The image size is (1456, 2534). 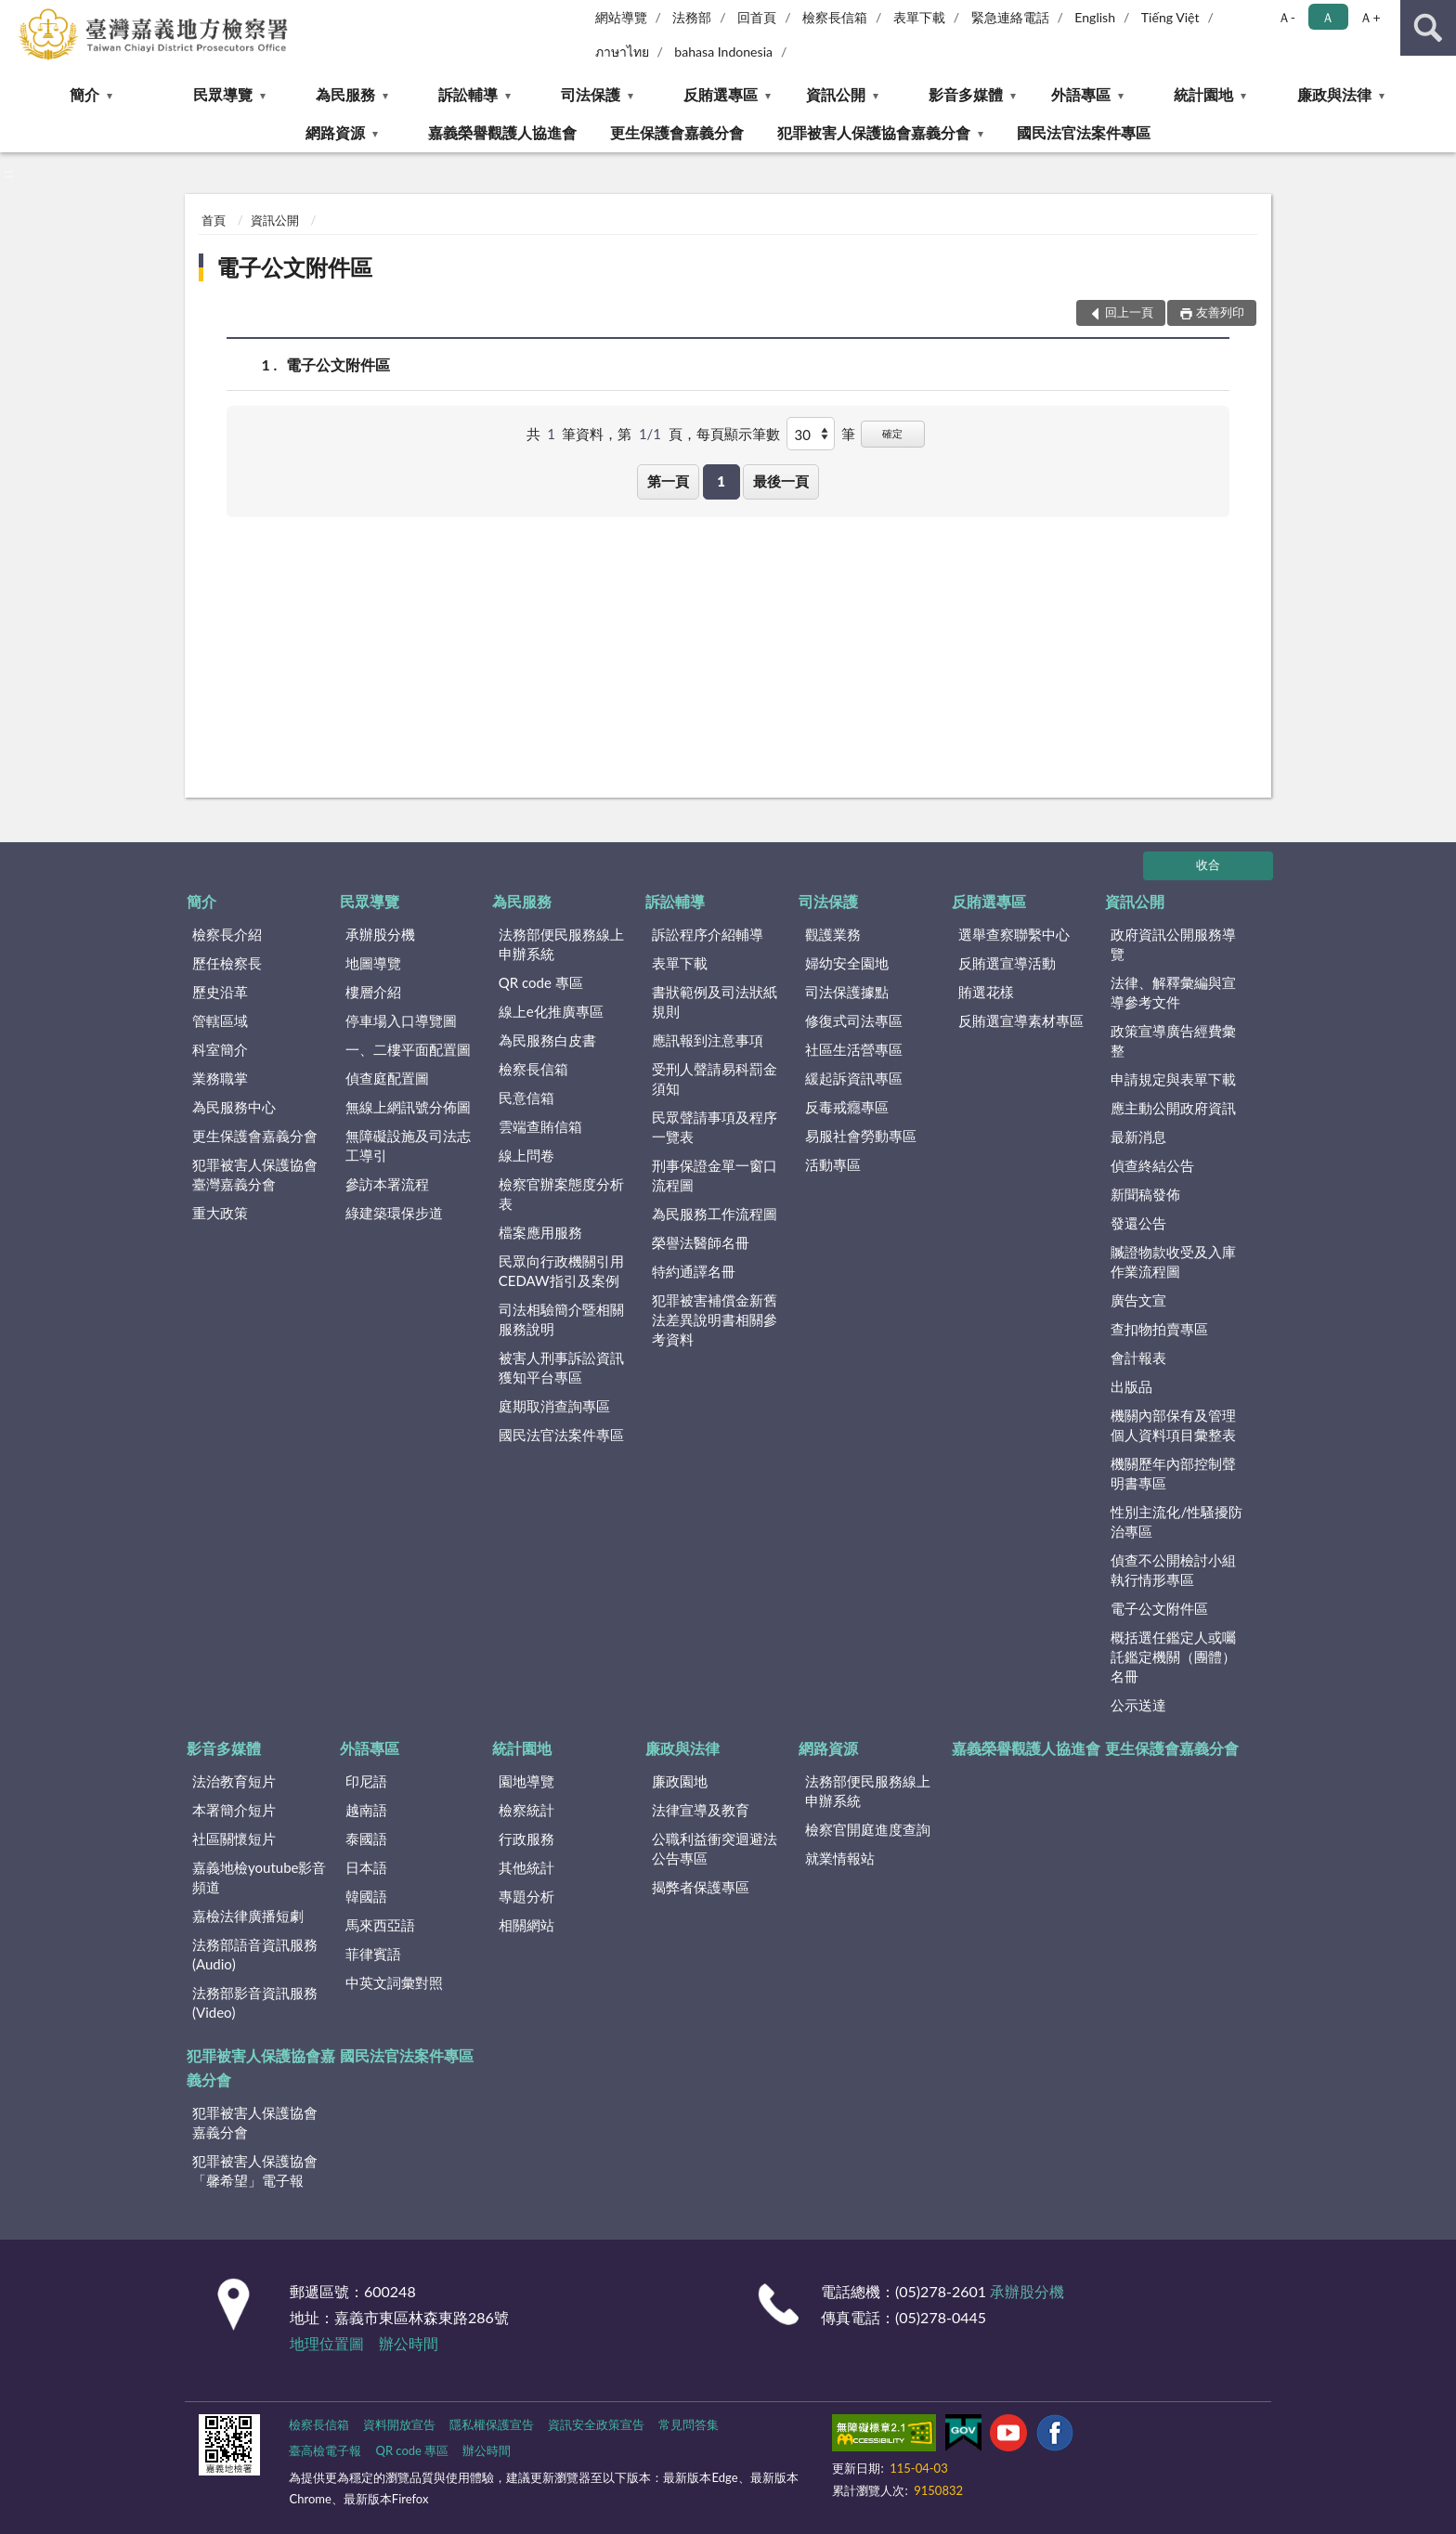 I want to click on 第一頁 [button], so click(x=668, y=481).